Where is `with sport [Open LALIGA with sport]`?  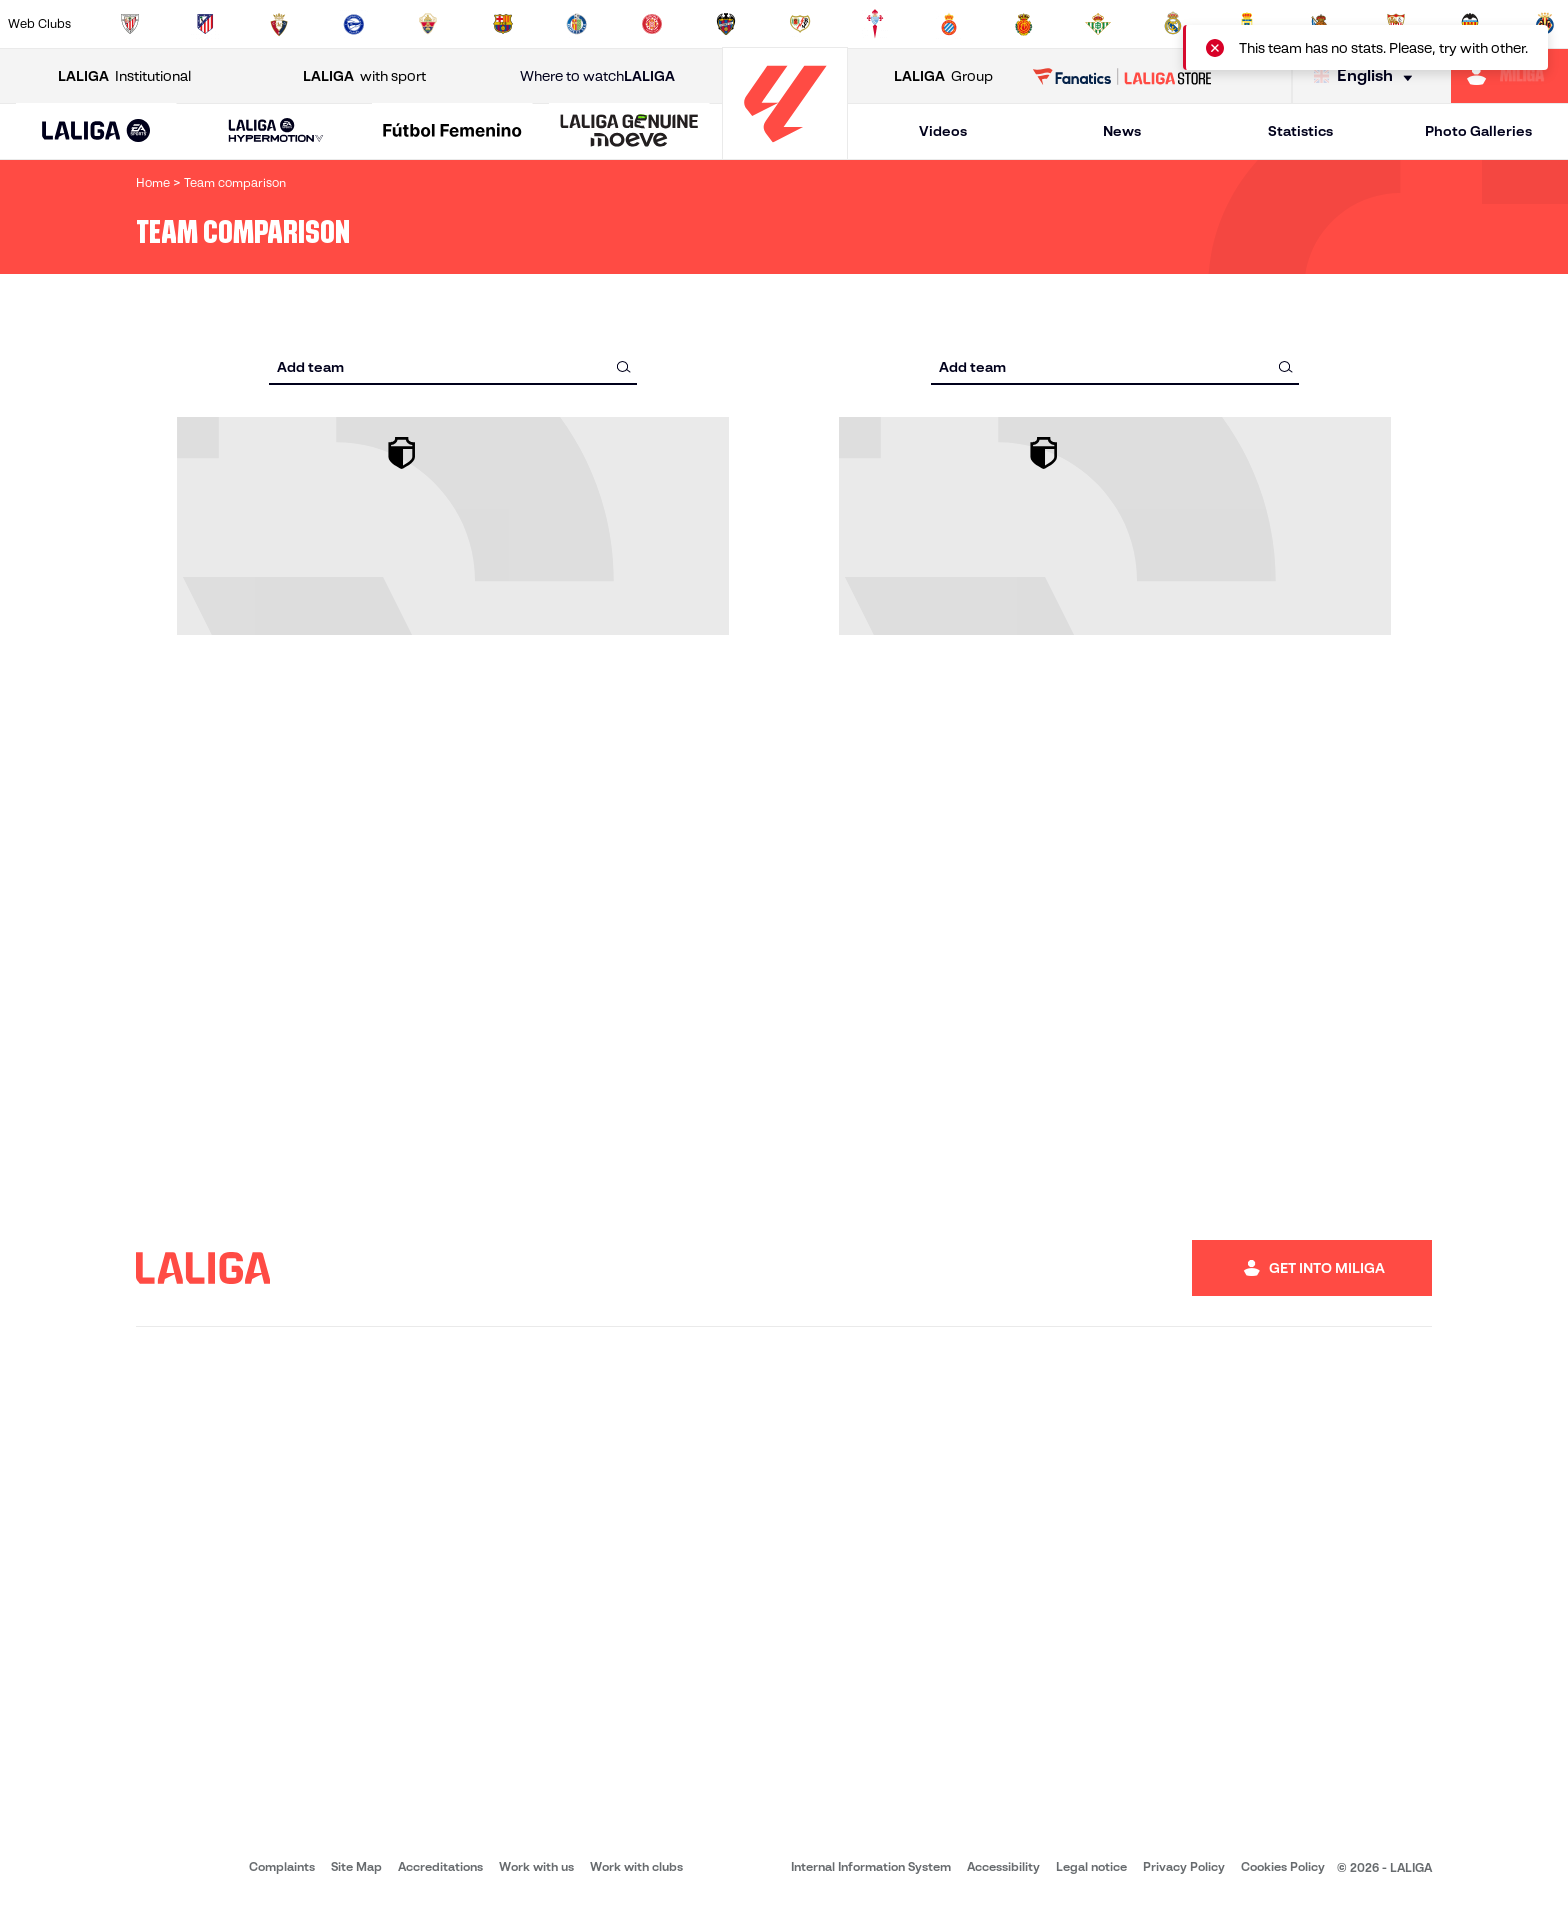
with sport [Open LALIGA with sport] is located at coordinates (364, 76).